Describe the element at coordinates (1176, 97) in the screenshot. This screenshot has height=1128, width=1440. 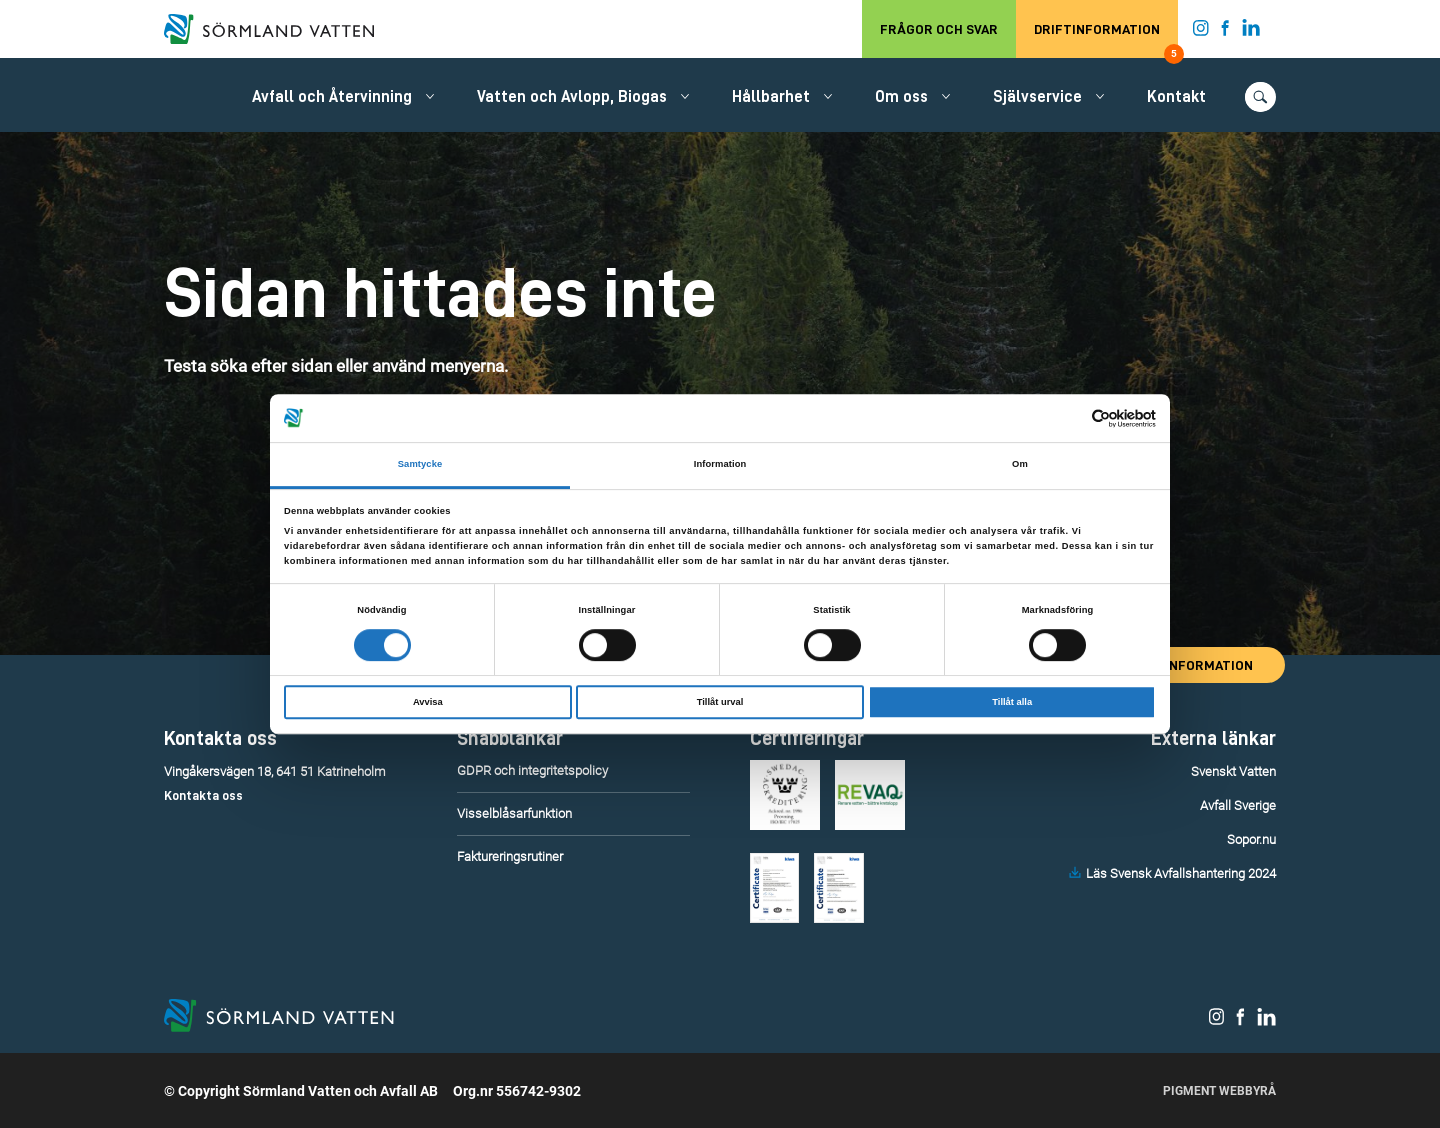
I see `Kontakt` at that location.